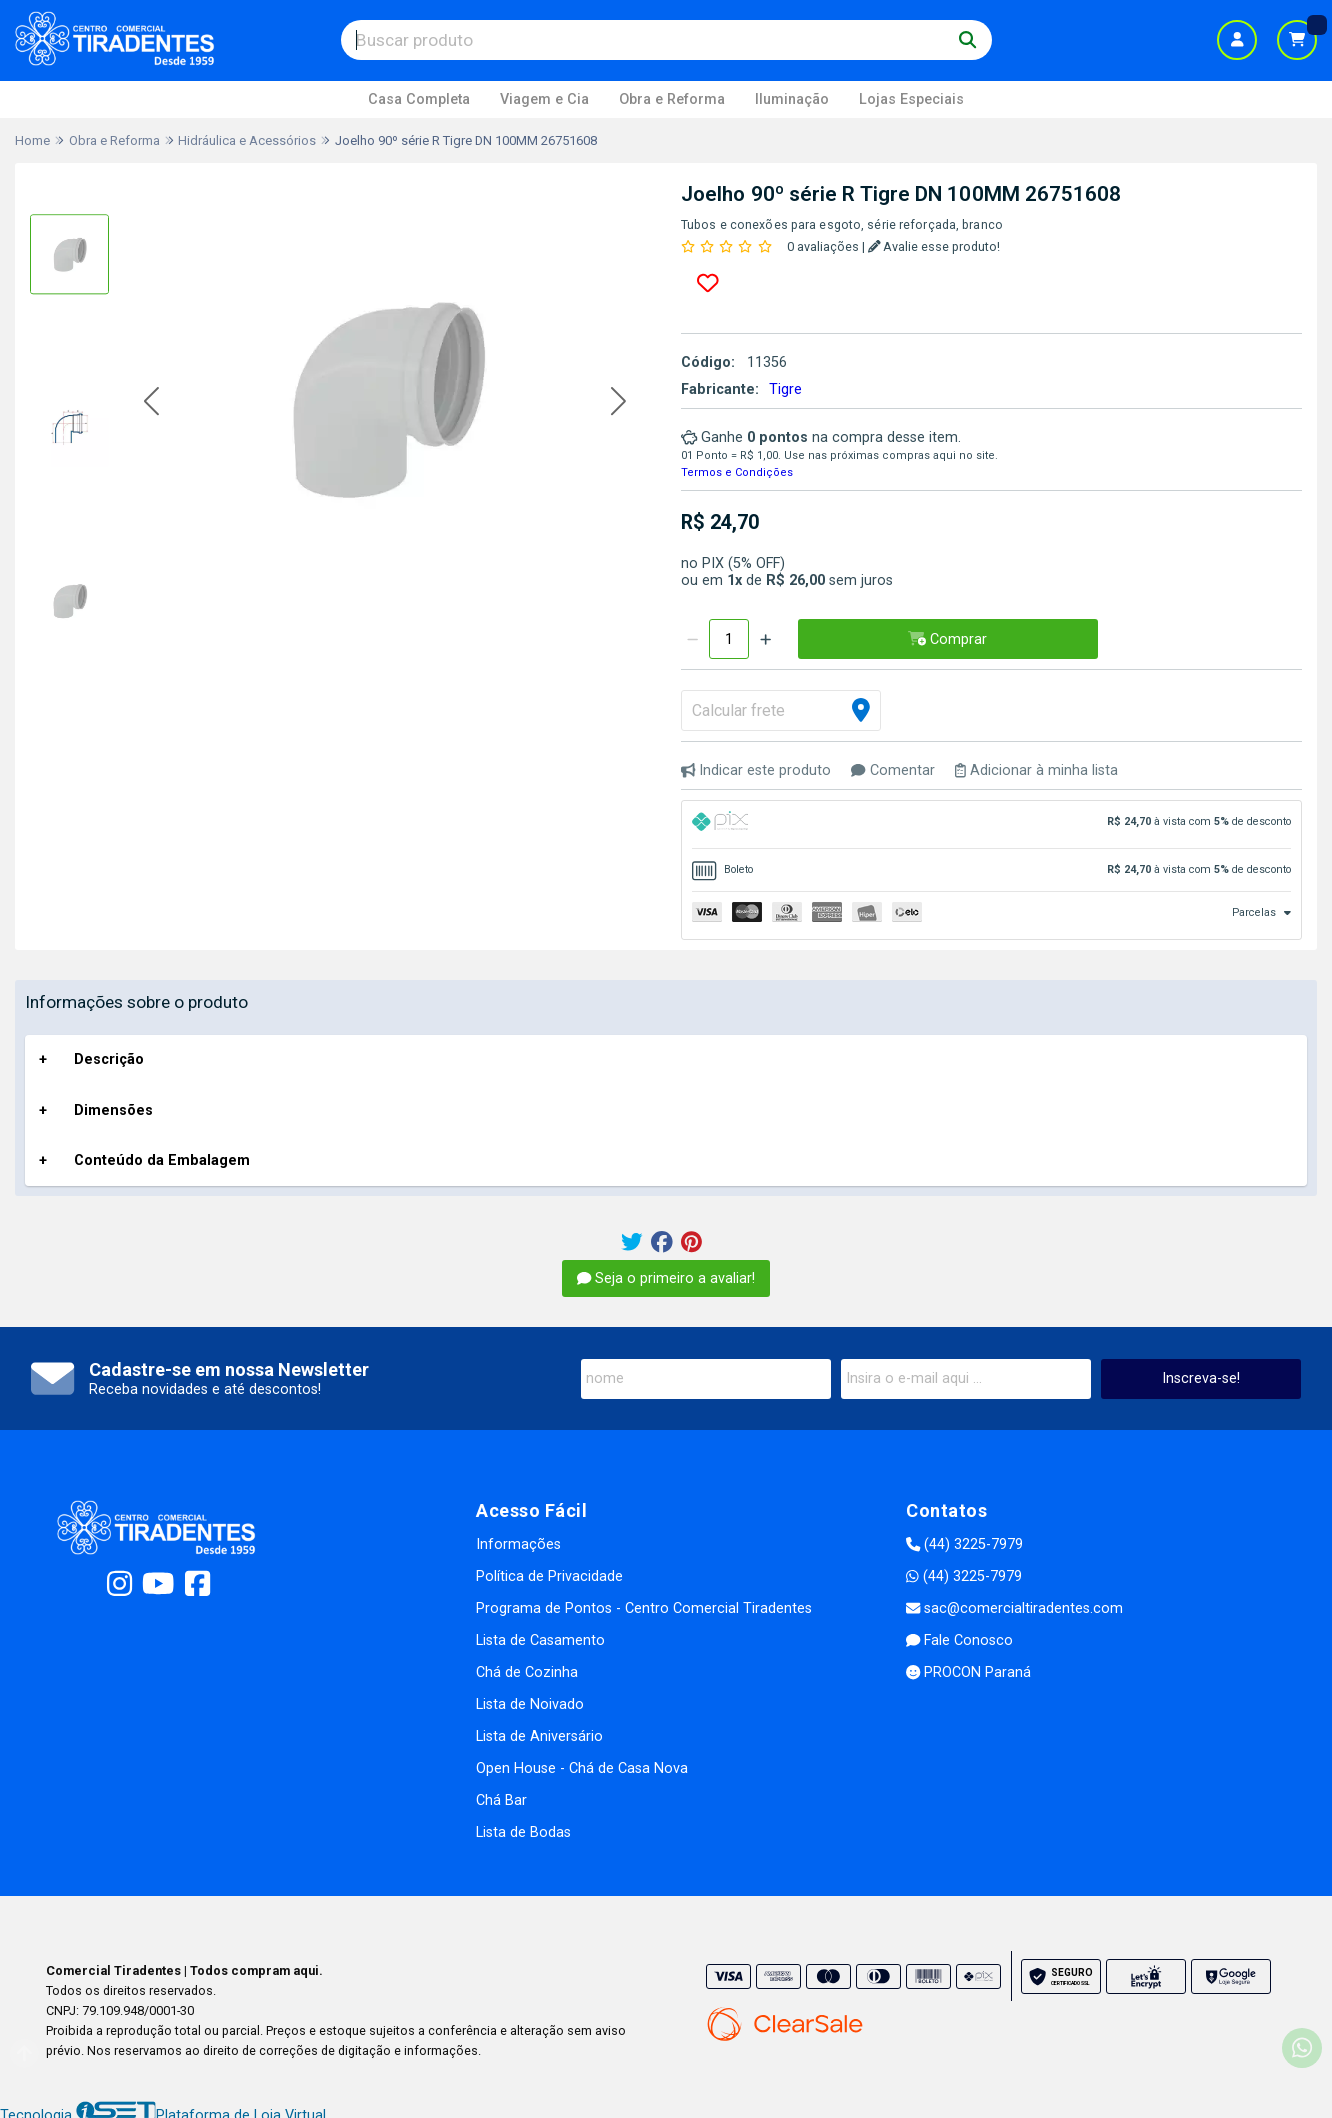 Image resolution: width=1332 pixels, height=2118 pixels. Describe the element at coordinates (162, 1160) in the screenshot. I see `Conteúdo da Embalagem` at that location.